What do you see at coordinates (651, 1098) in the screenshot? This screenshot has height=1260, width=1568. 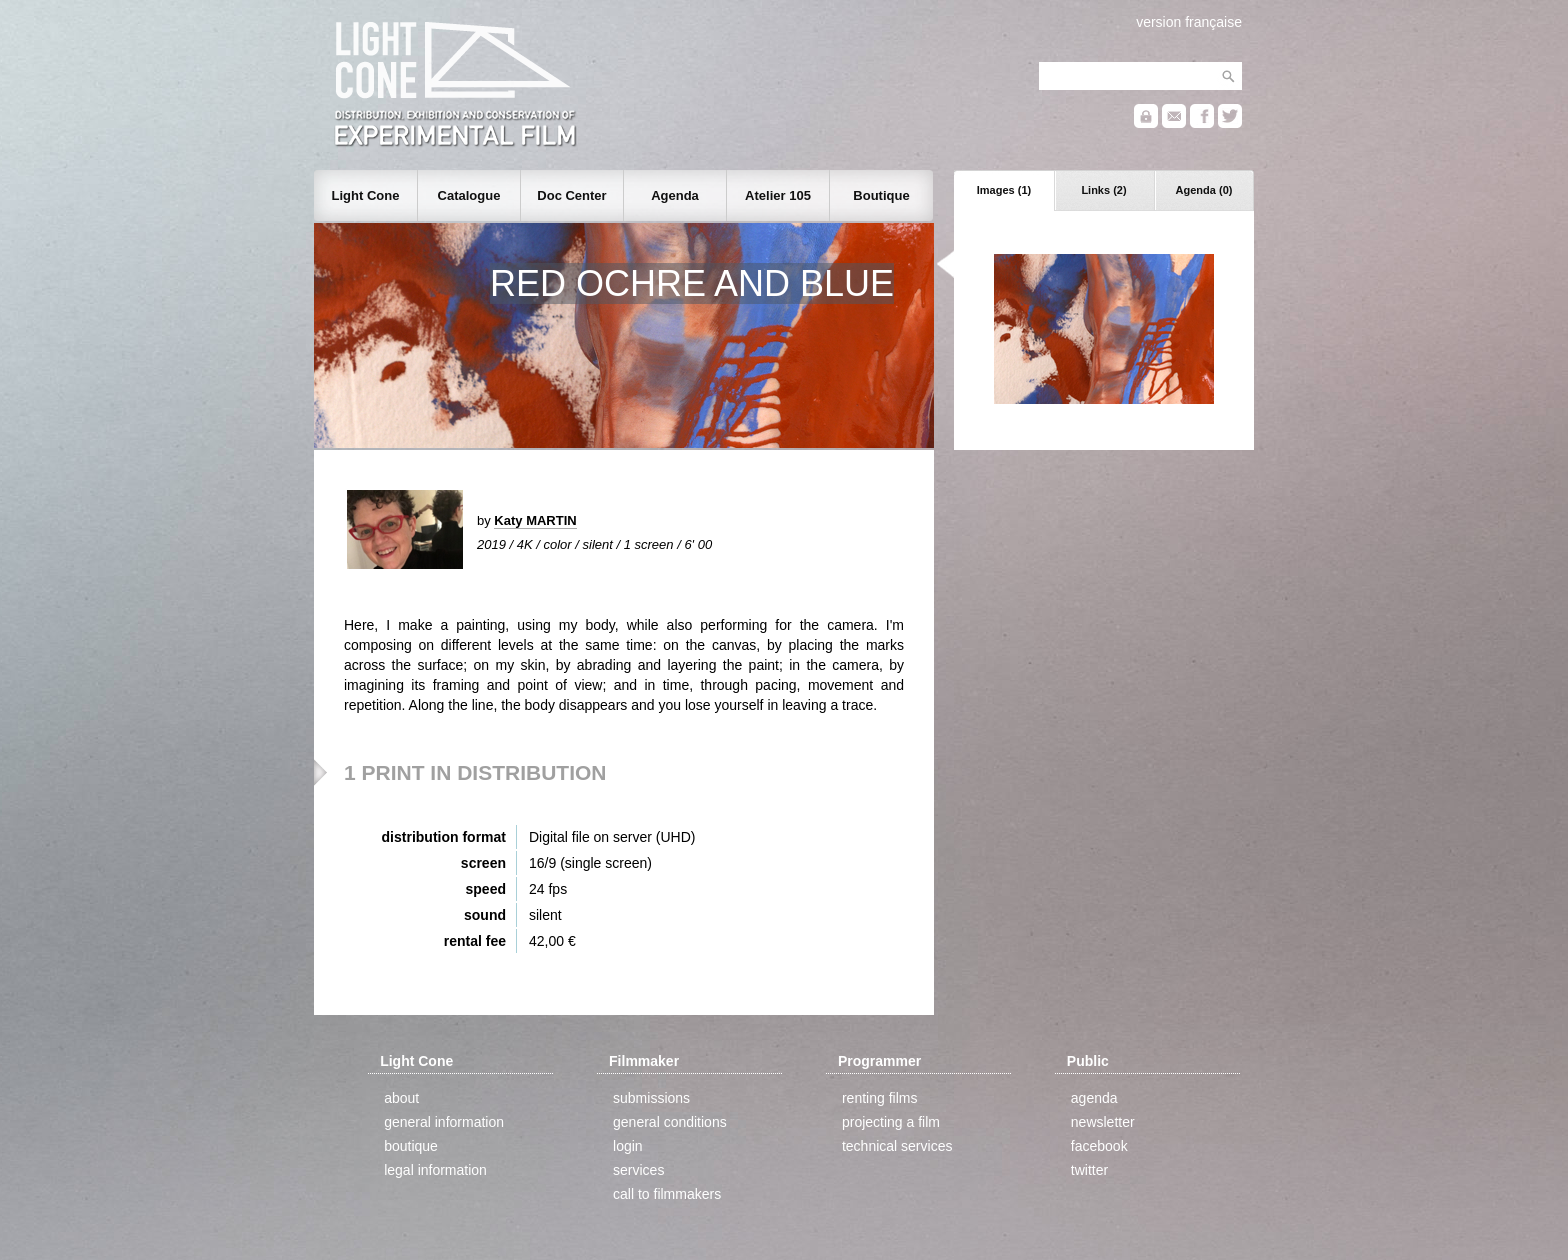 I see `submissions` at bounding box center [651, 1098].